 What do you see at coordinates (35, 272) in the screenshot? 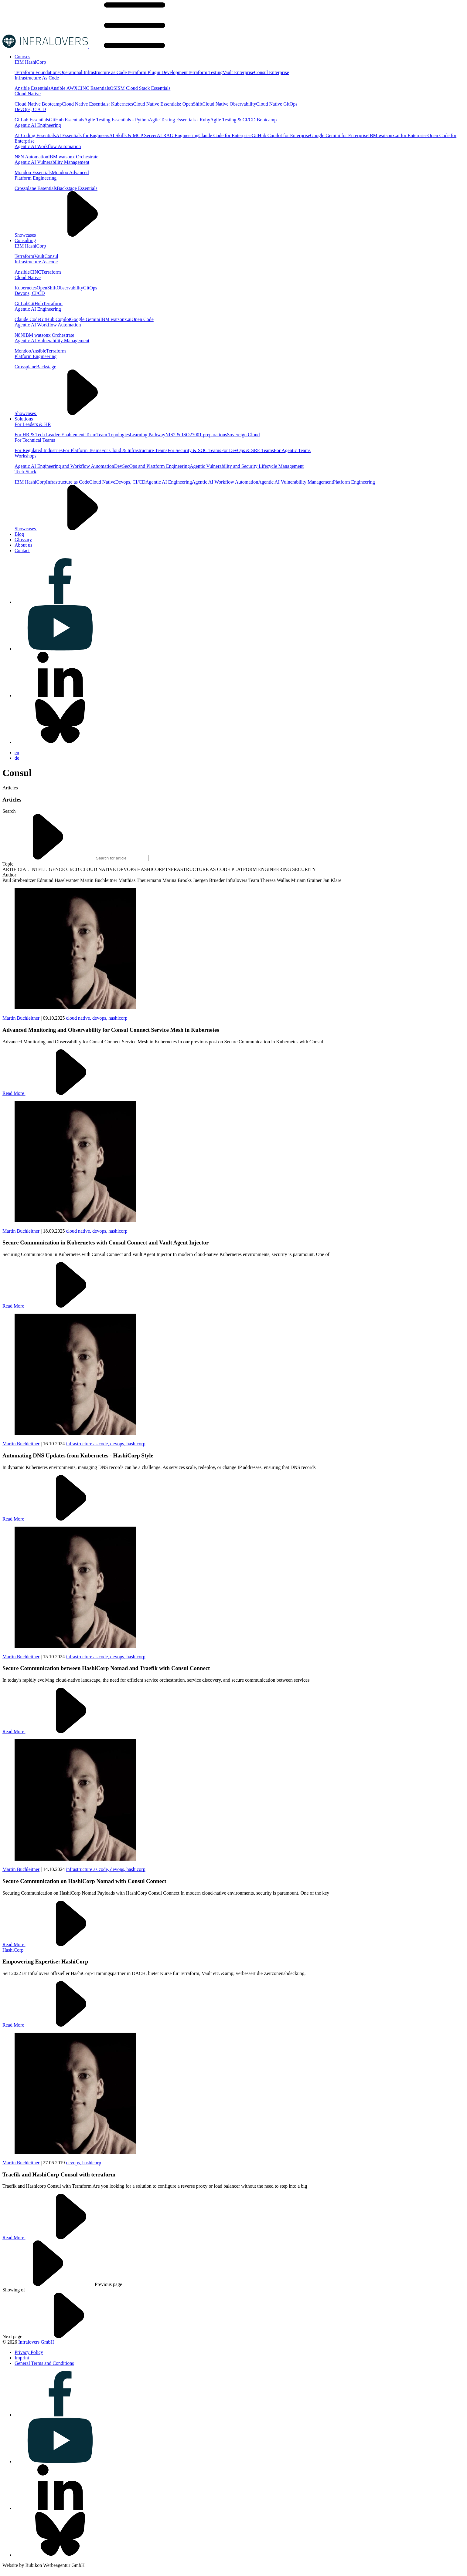
I see `CINC` at bounding box center [35, 272].